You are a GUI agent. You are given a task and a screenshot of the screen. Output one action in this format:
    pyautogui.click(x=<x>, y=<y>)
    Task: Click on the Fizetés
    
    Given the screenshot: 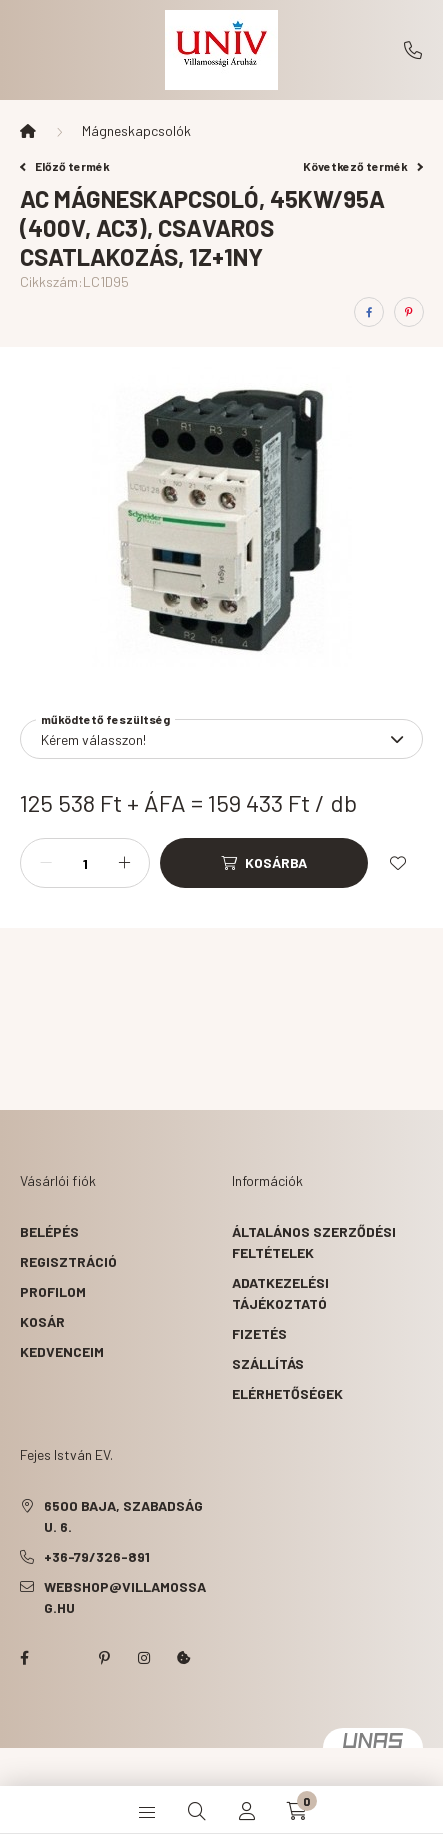 What is the action you would take?
    pyautogui.click(x=259, y=1333)
    